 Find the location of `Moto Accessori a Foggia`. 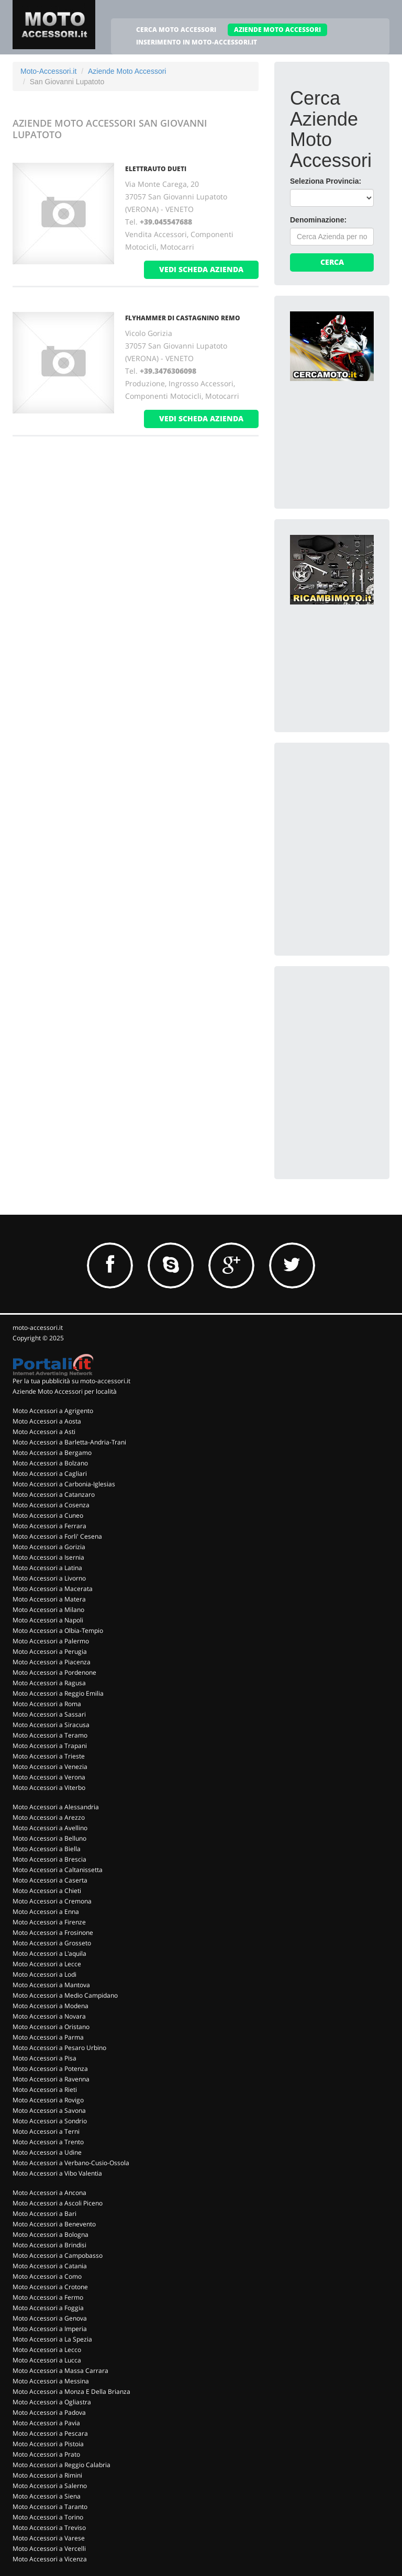

Moto Accessori a Foggia is located at coordinates (48, 2307).